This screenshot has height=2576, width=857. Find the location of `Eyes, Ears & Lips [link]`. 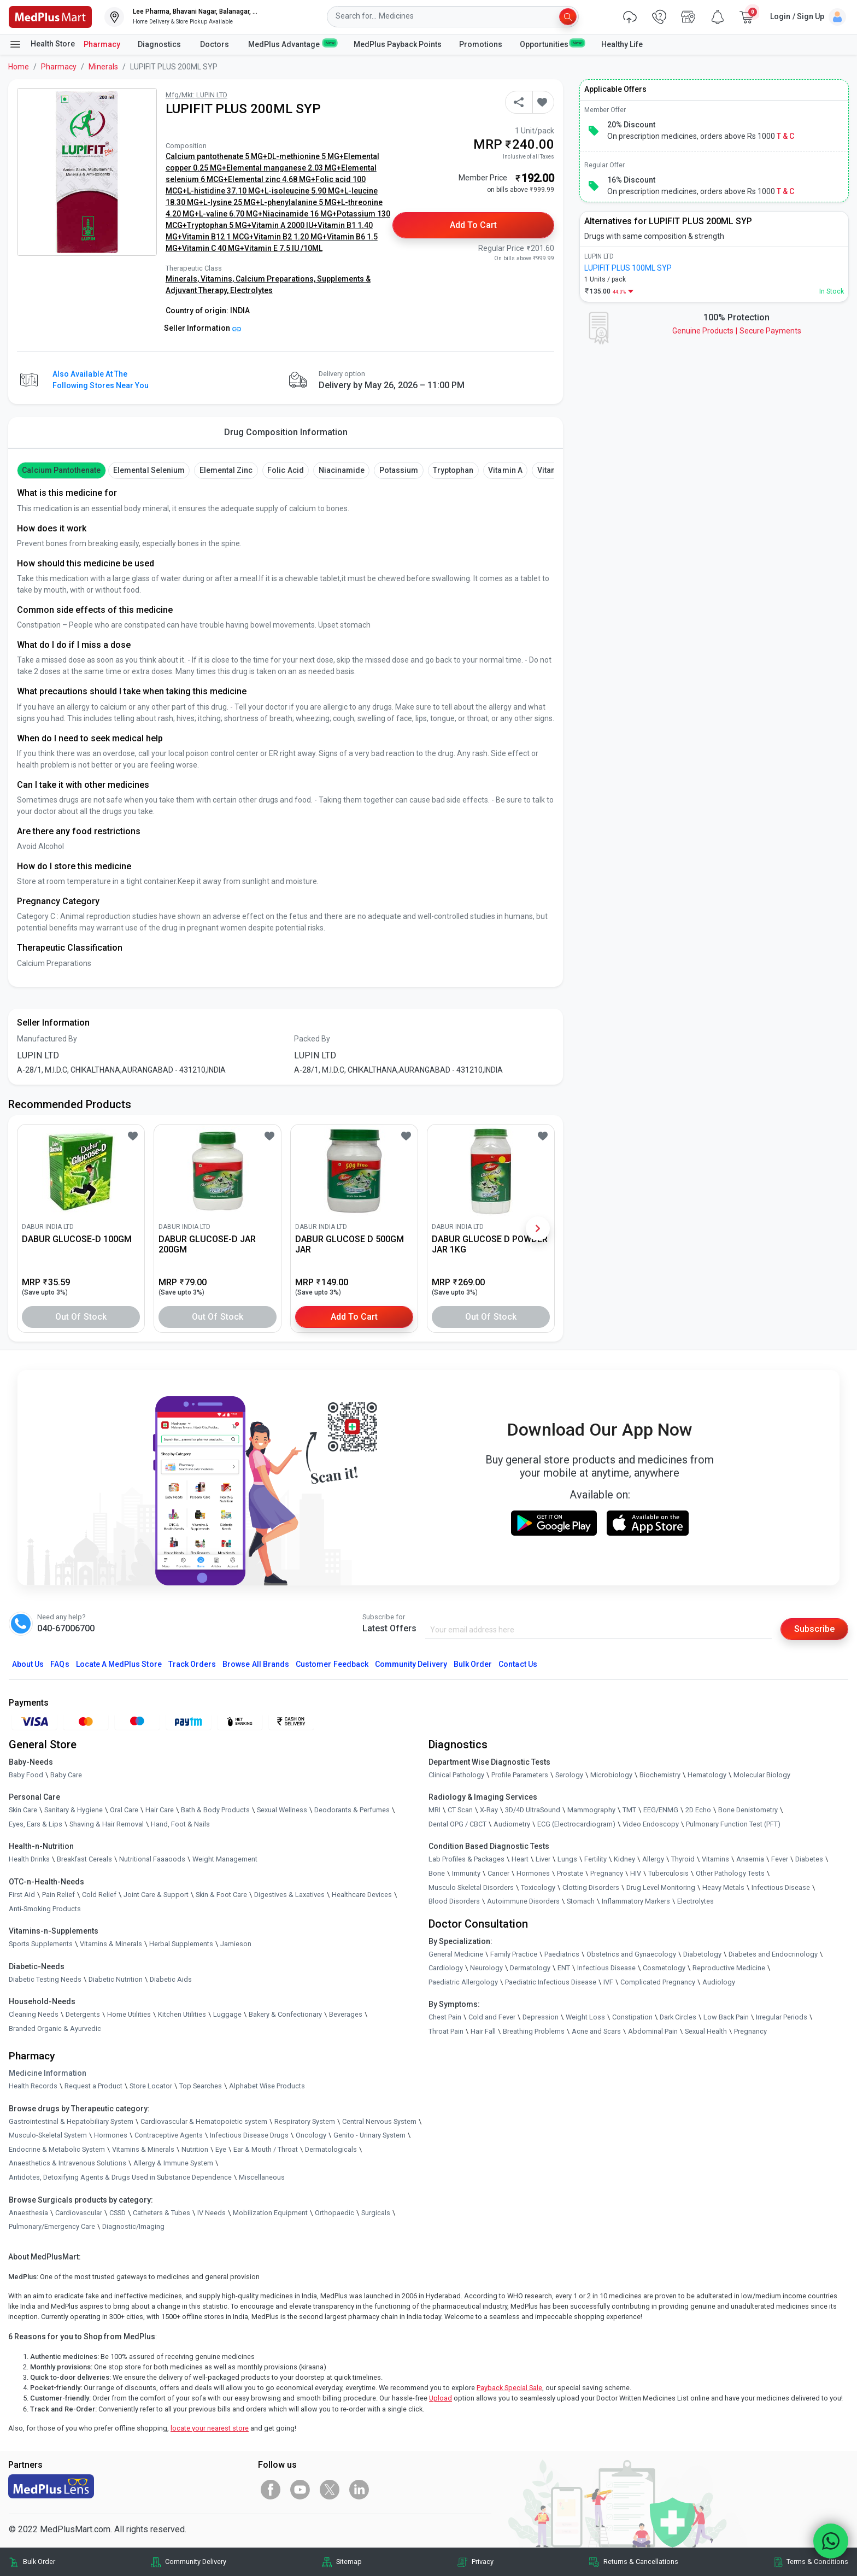

Eyes, Ears & Lips [link] is located at coordinates (35, 1824).